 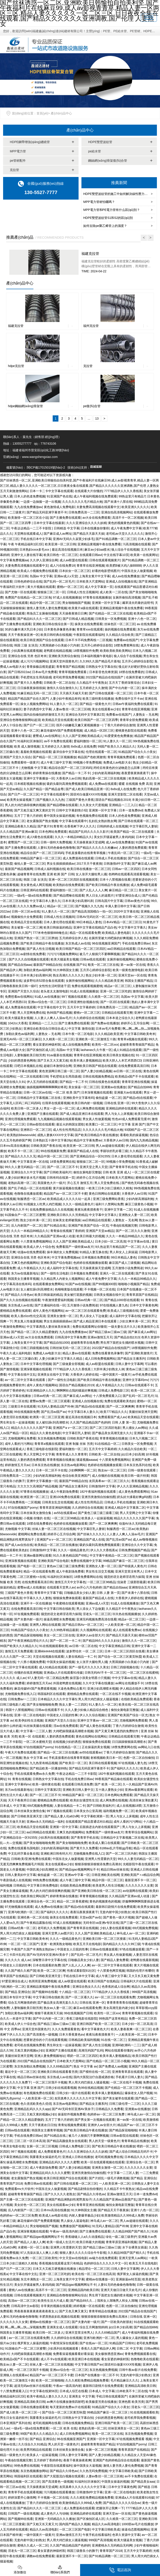 I want to click on 久久久亚洲综合久久久久妖精, so click(x=86, y=523).